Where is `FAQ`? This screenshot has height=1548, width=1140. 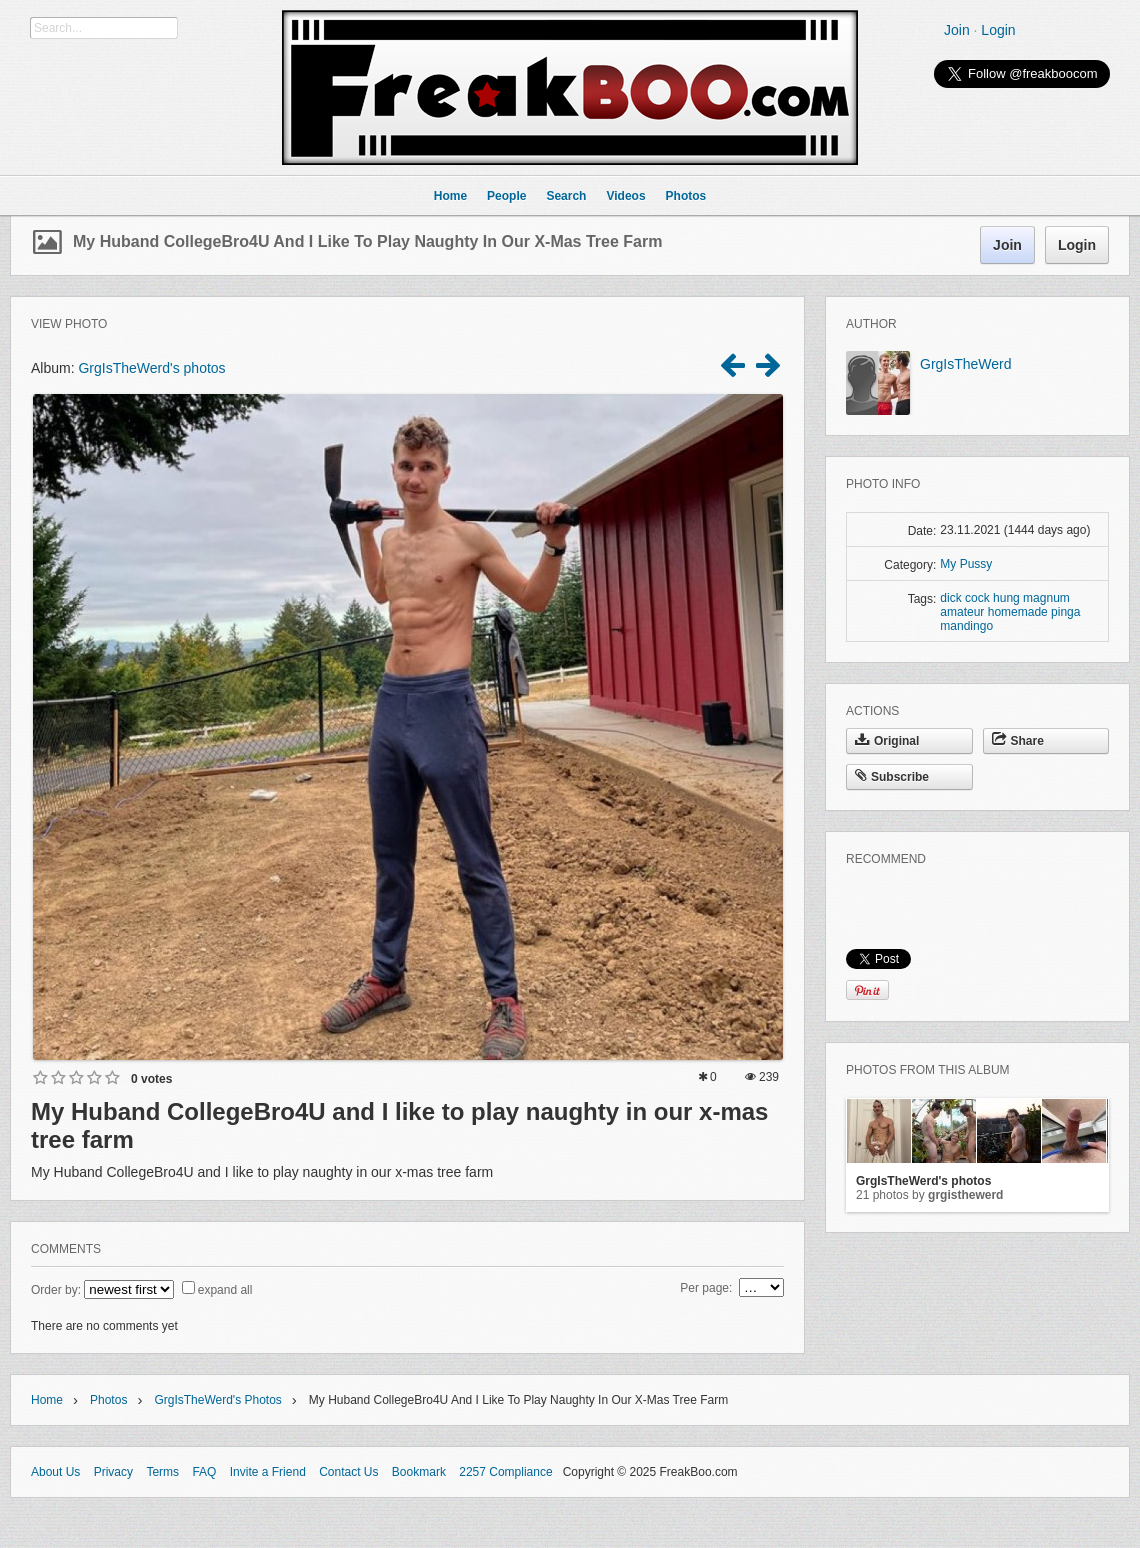
FAQ is located at coordinates (204, 1472).